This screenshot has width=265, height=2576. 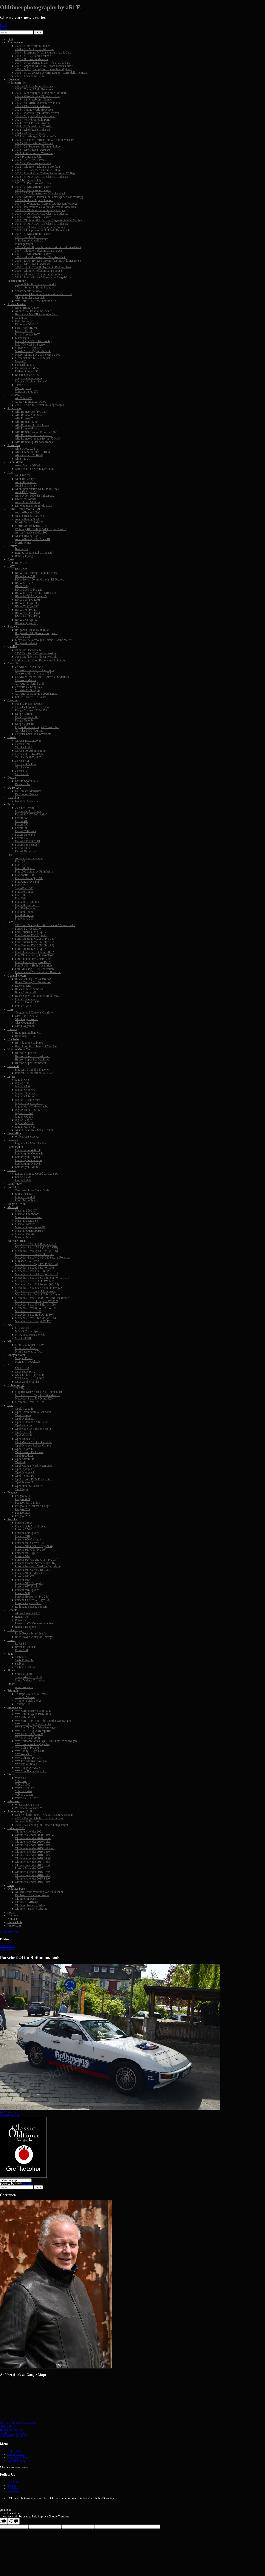 I want to click on [Poor translation], so click(x=14, y=2521).